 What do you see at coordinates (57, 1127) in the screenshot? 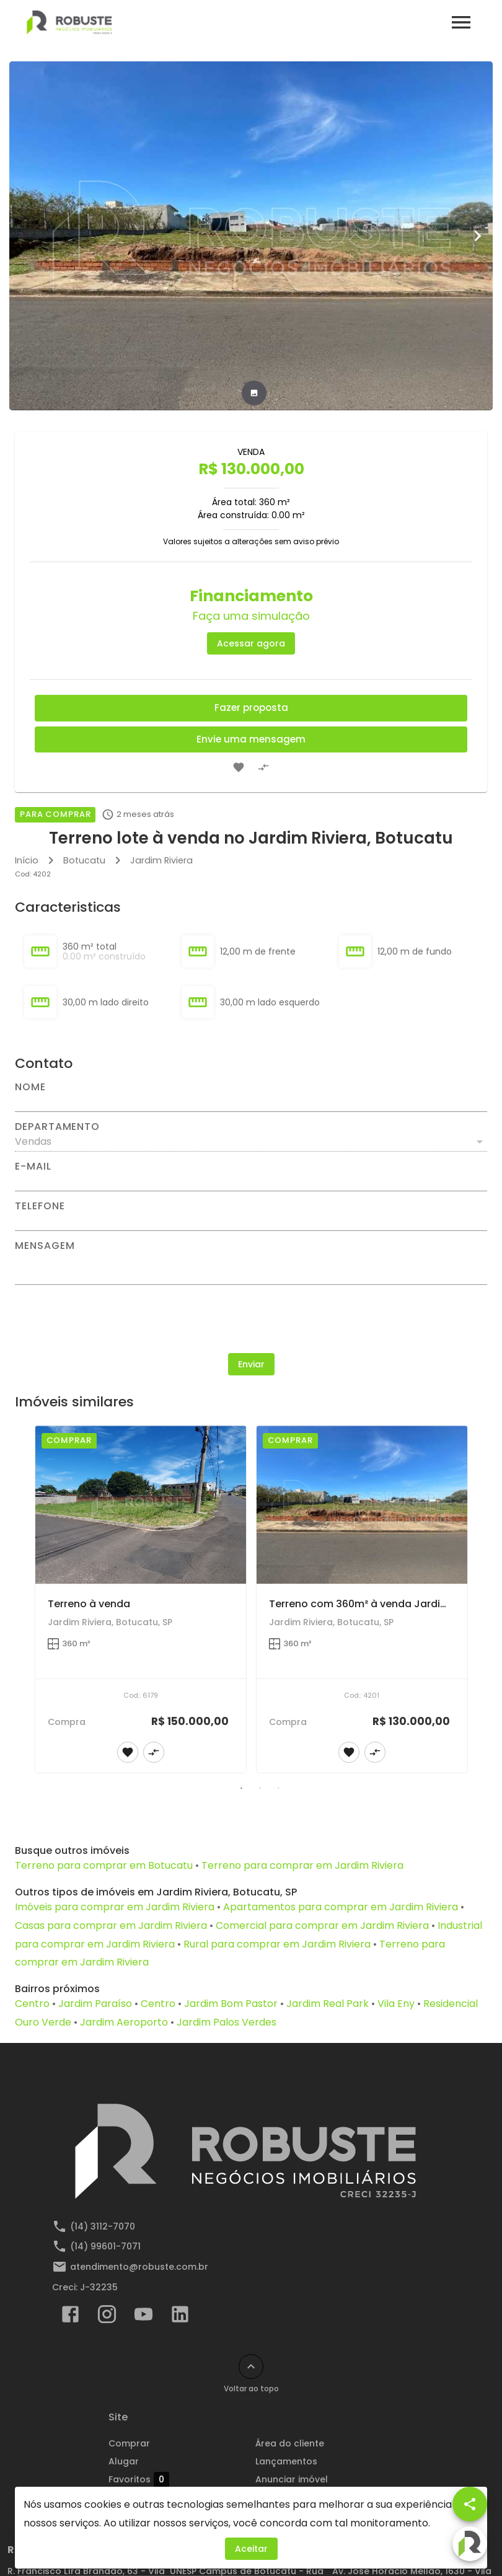
I see `Departamento` at bounding box center [57, 1127].